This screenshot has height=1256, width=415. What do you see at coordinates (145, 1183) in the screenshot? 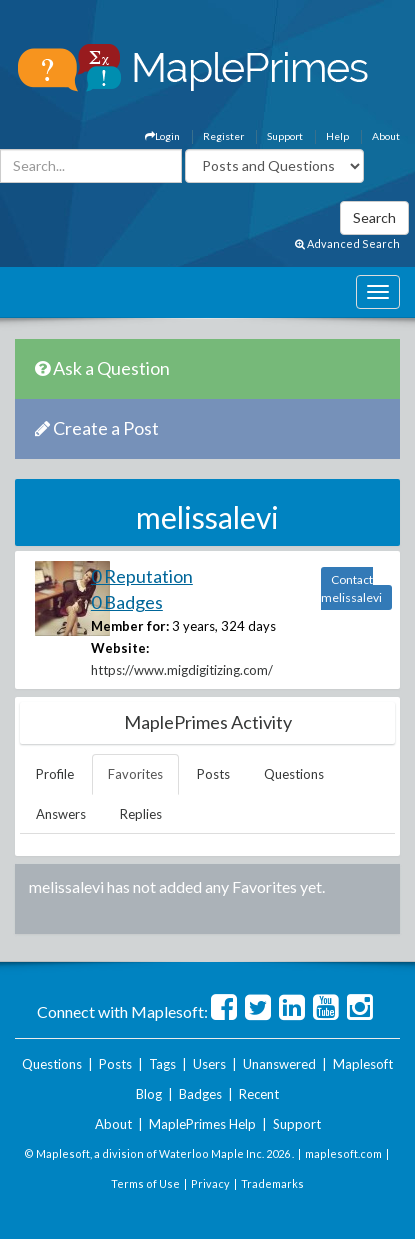
I see `Terms of Use` at bounding box center [145, 1183].